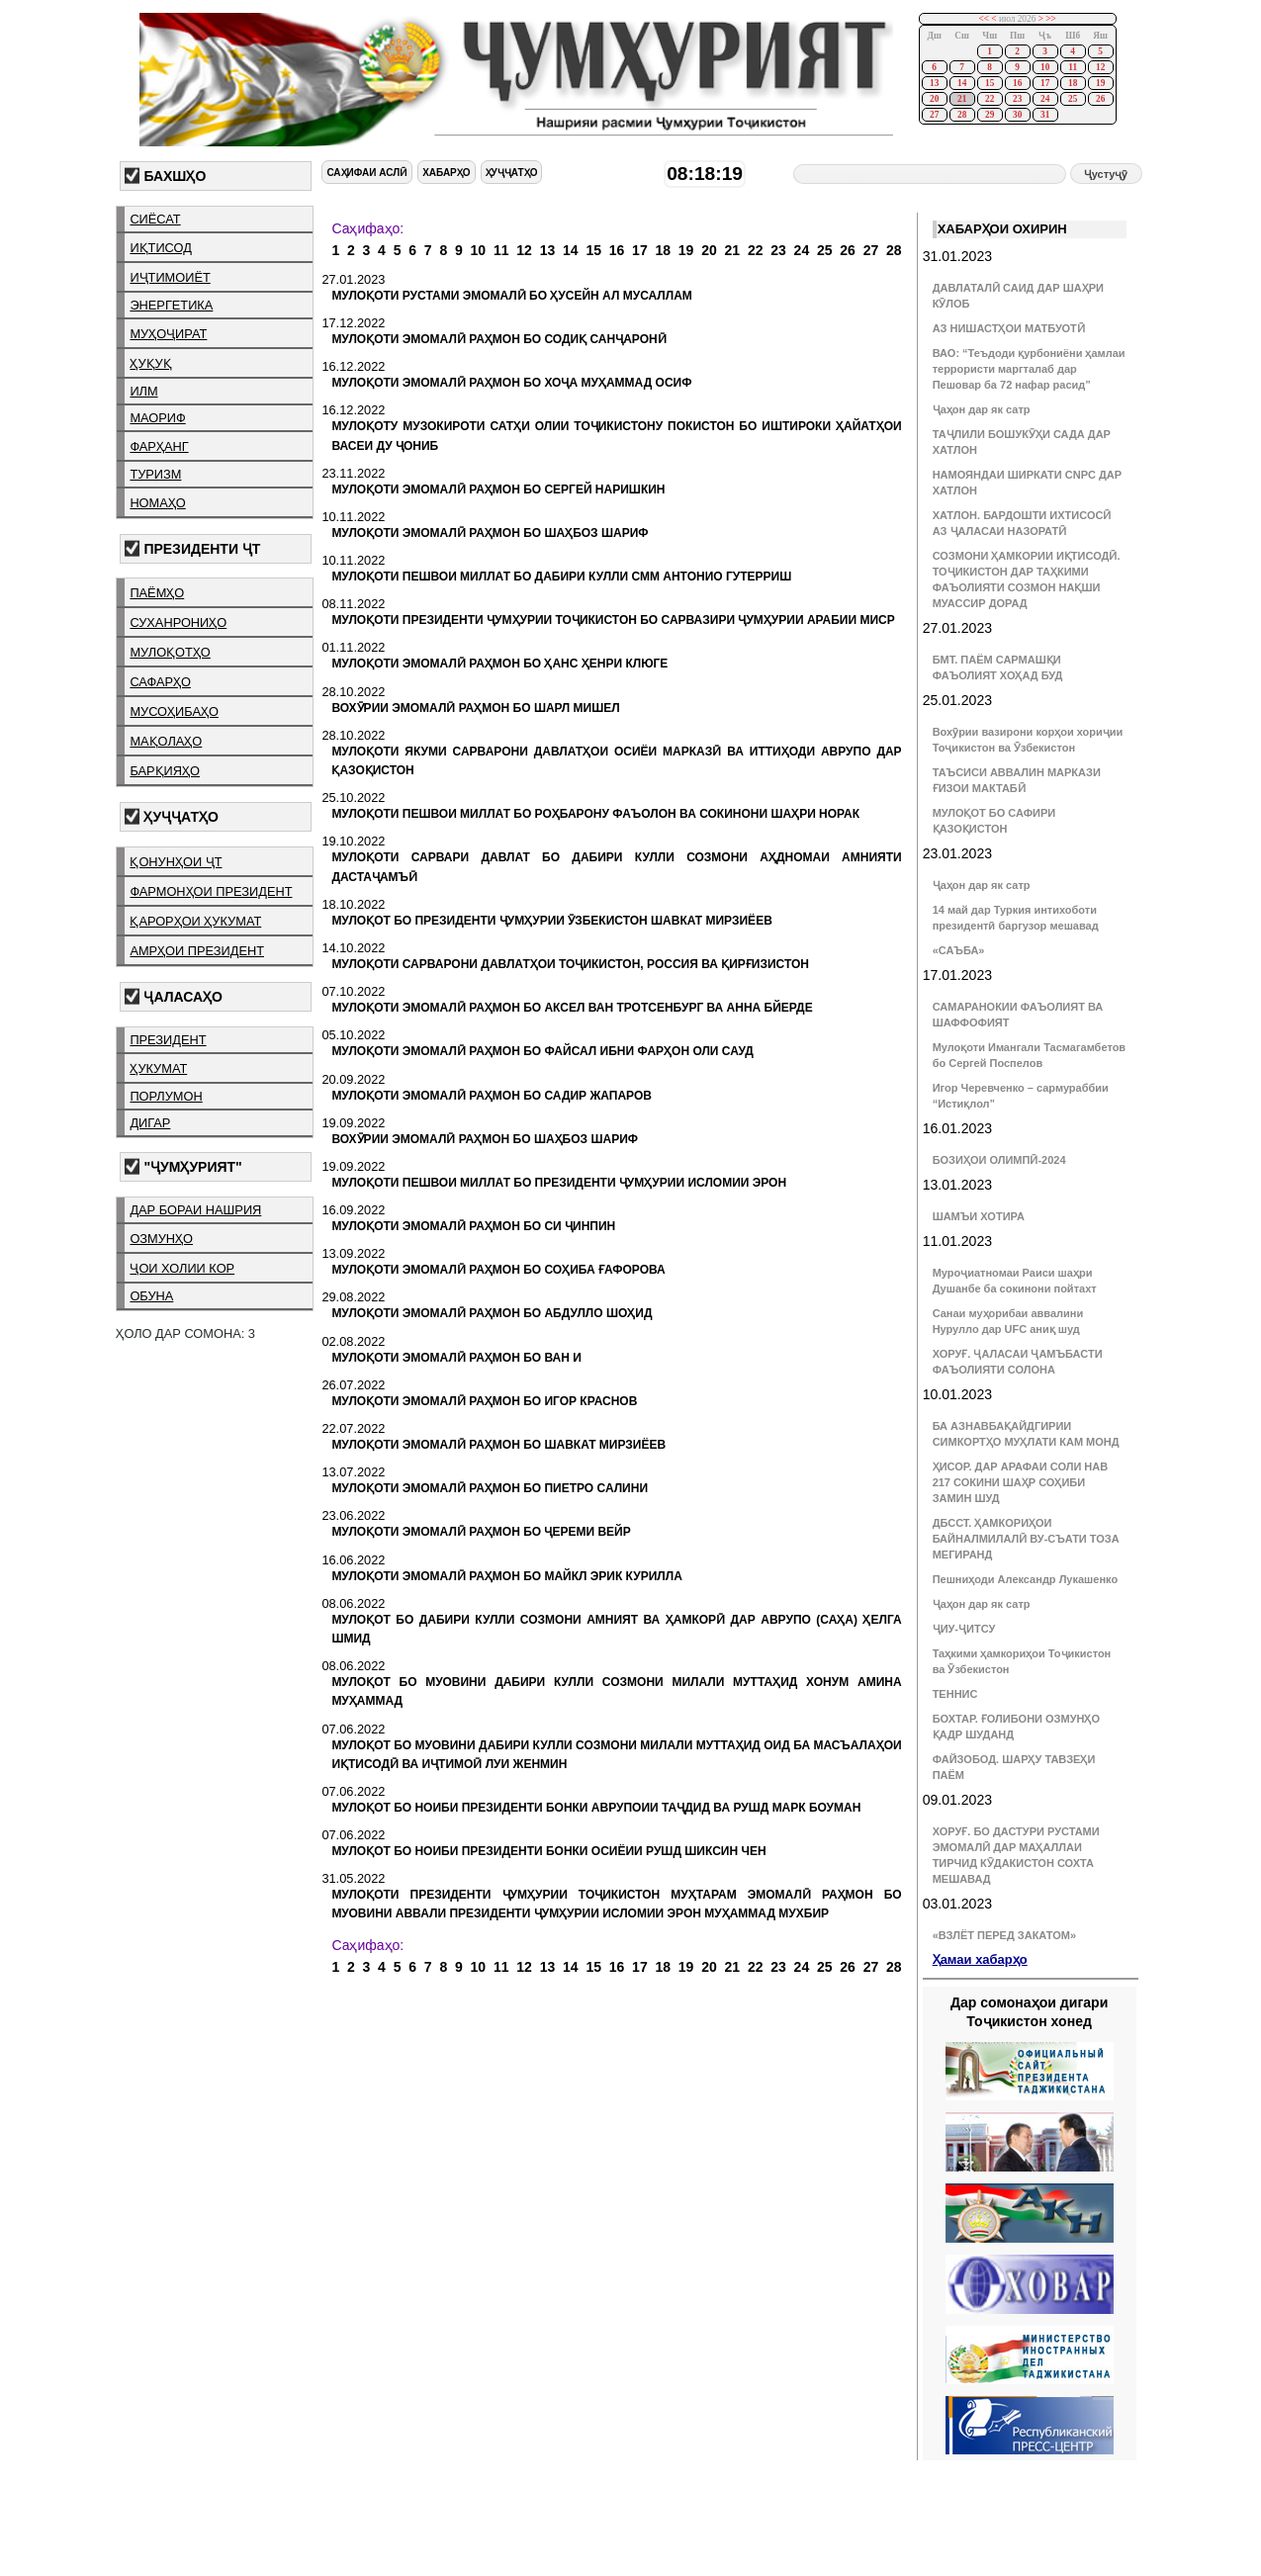 The image size is (1261, 2576). Describe the element at coordinates (484, 1401) in the screenshot. I see `МУЛОҚОТИ ЭМОМАЛӢ РАҲМОН БО ИГОР КРАСНОВ` at that location.